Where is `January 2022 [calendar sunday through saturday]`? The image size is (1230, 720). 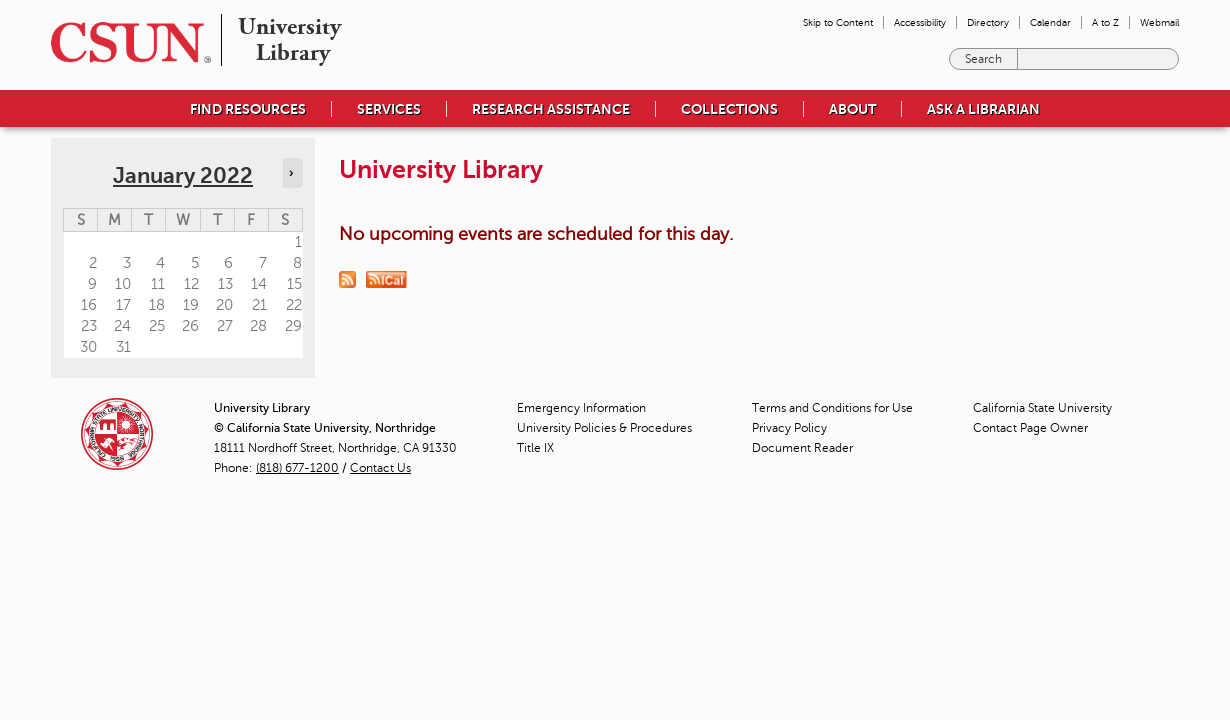
January 2022 [calendar sunday through saturday] is located at coordinates (183, 175).